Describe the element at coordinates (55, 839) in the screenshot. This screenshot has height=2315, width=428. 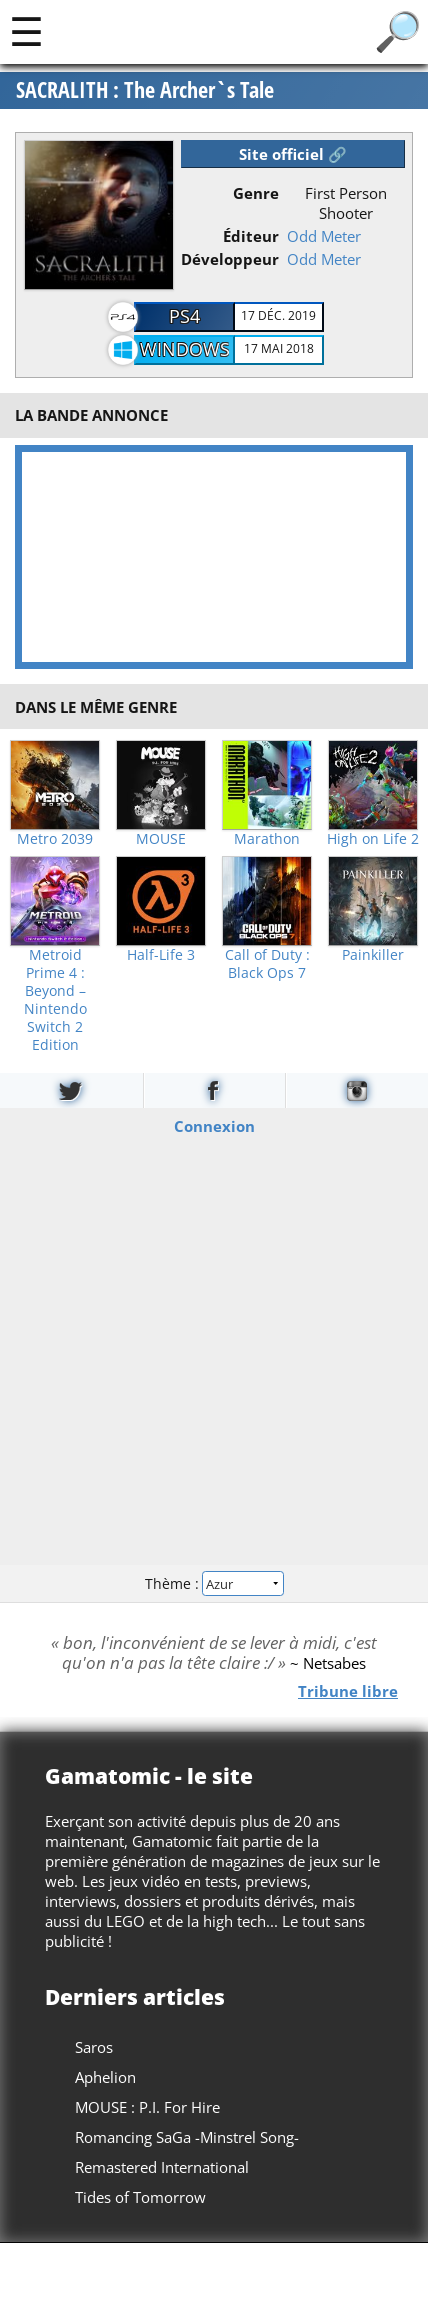
I see `Metro 2039` at that location.